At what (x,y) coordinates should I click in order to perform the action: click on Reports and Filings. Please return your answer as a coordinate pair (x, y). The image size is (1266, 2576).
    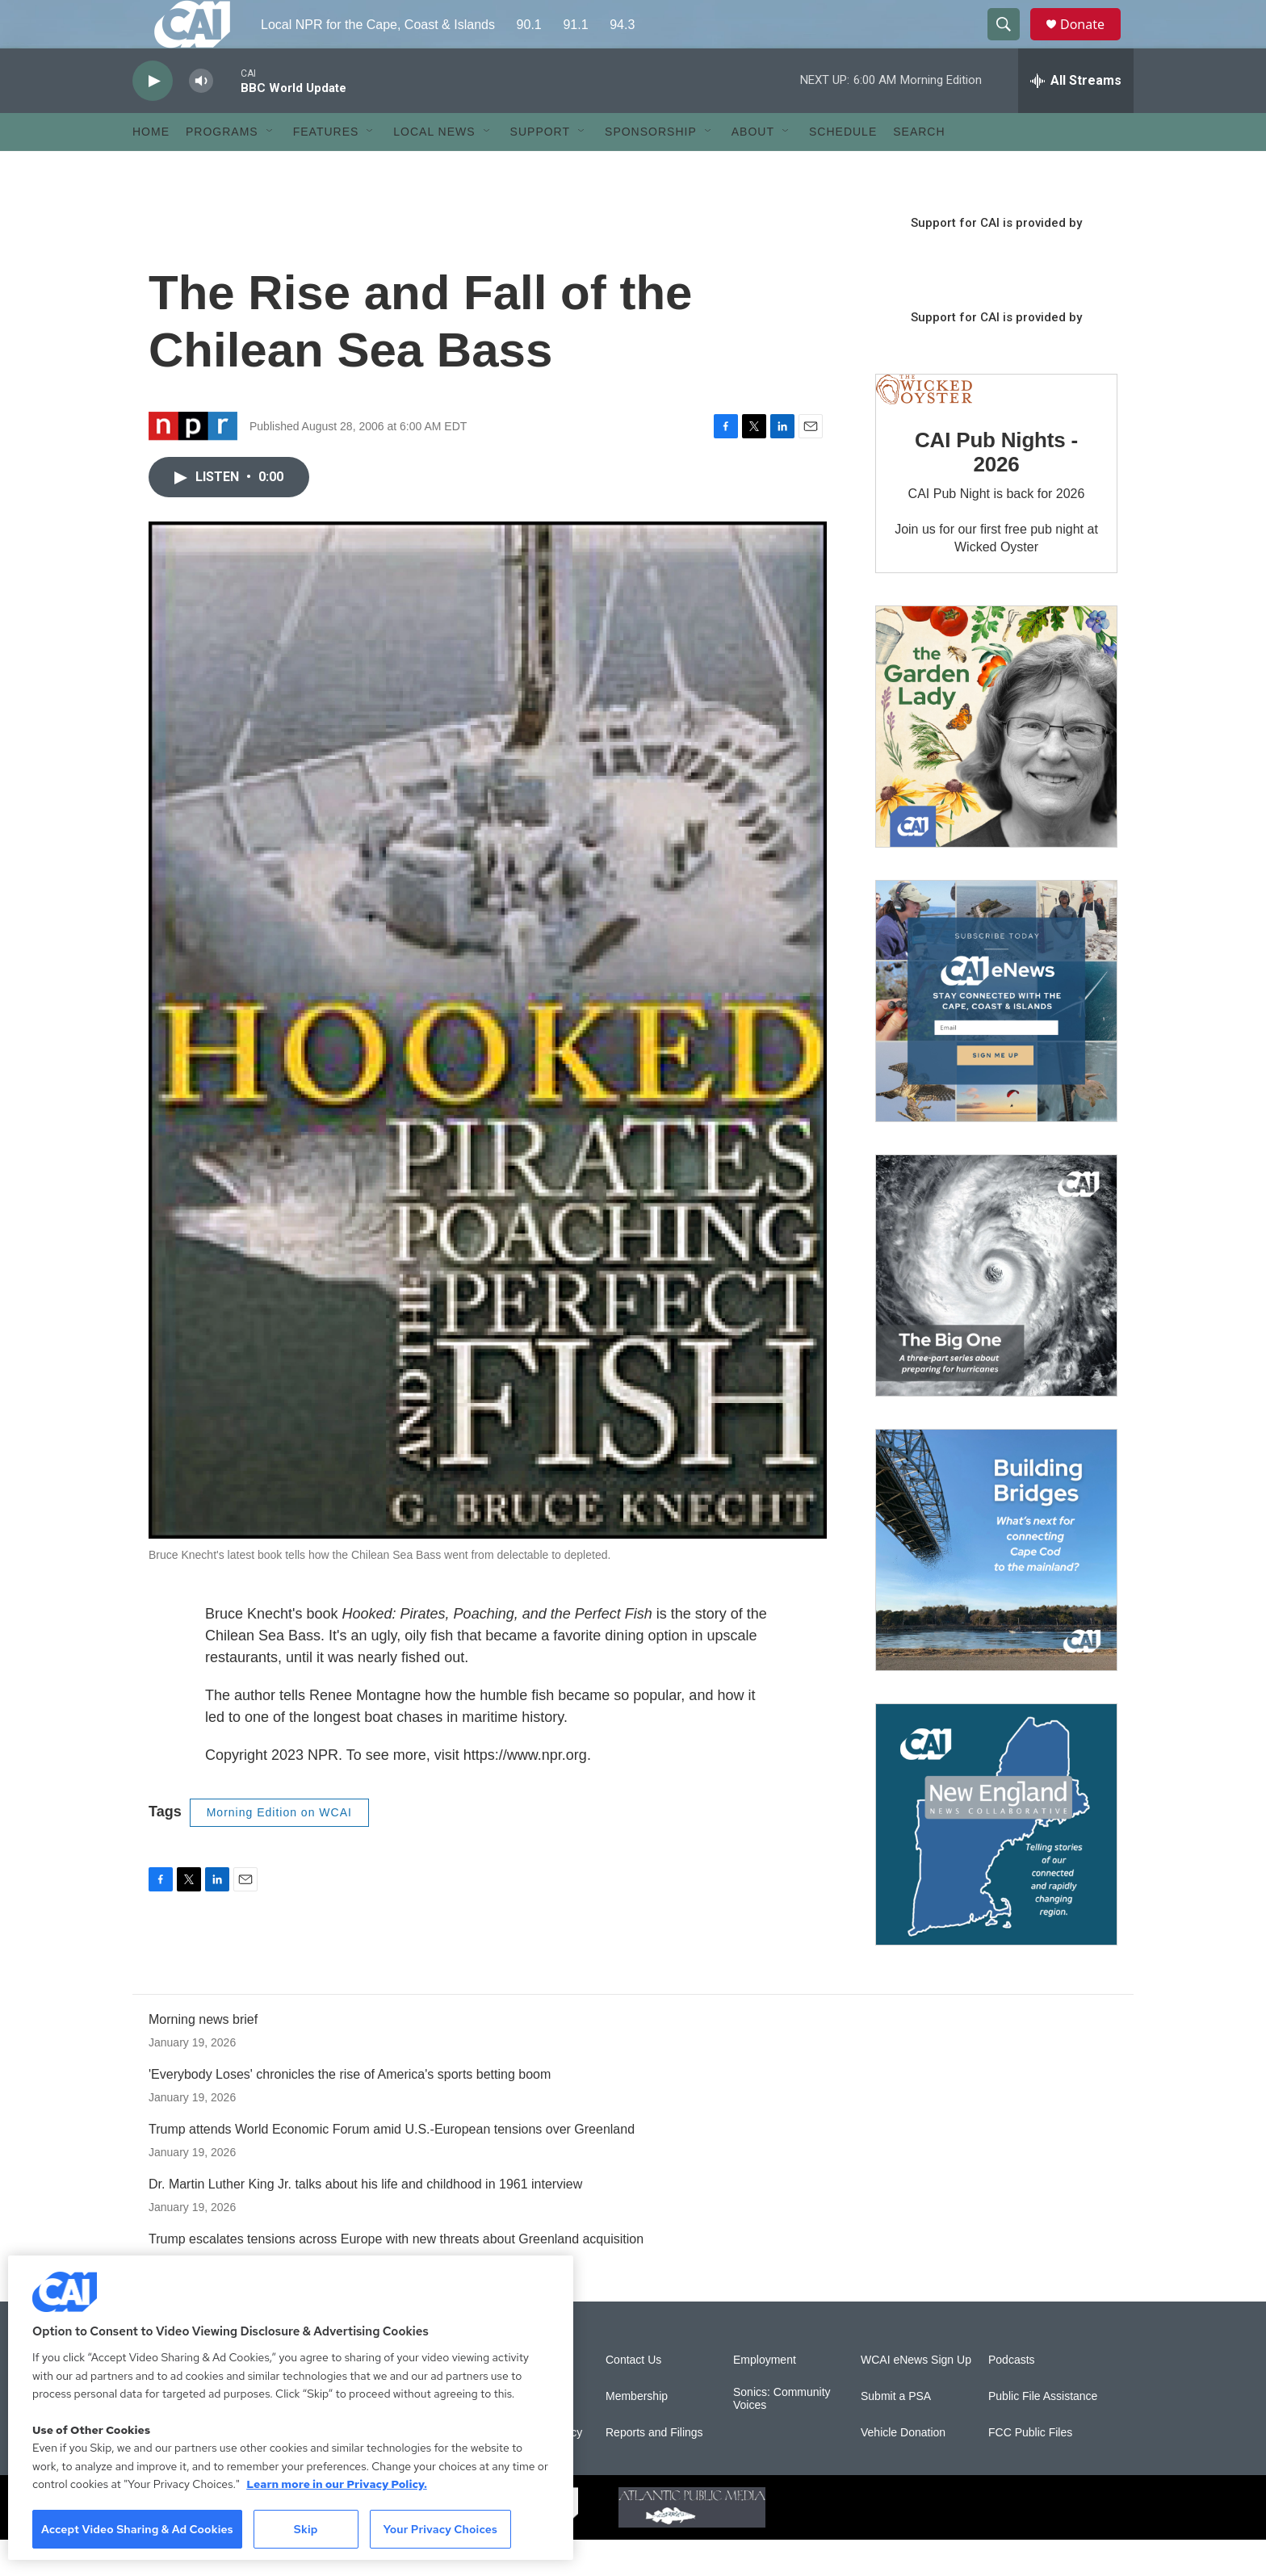
    Looking at the image, I should click on (654, 2469).